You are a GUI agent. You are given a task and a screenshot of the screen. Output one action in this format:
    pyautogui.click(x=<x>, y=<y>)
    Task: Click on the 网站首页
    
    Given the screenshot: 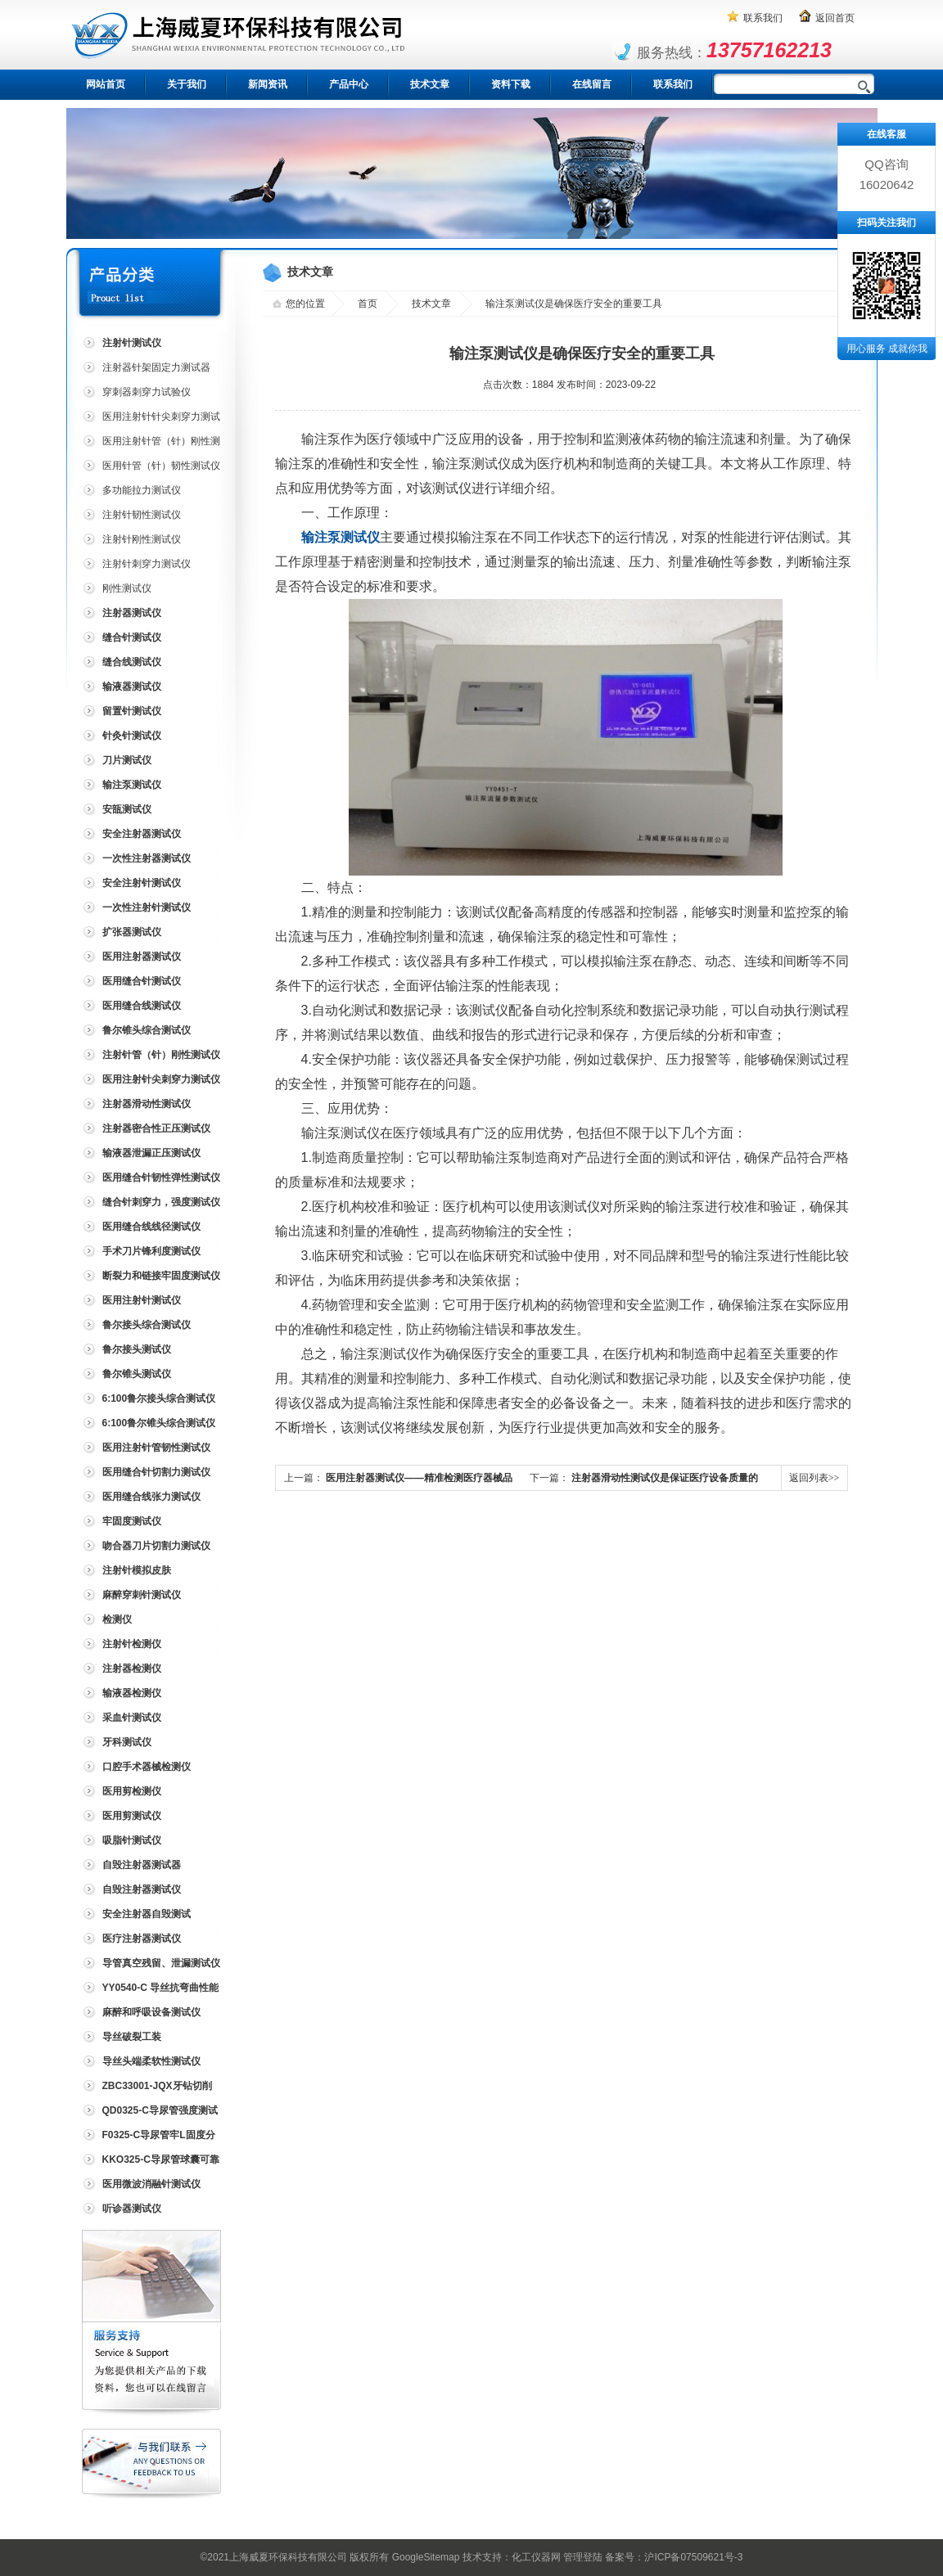 What is the action you would take?
    pyautogui.click(x=105, y=84)
    